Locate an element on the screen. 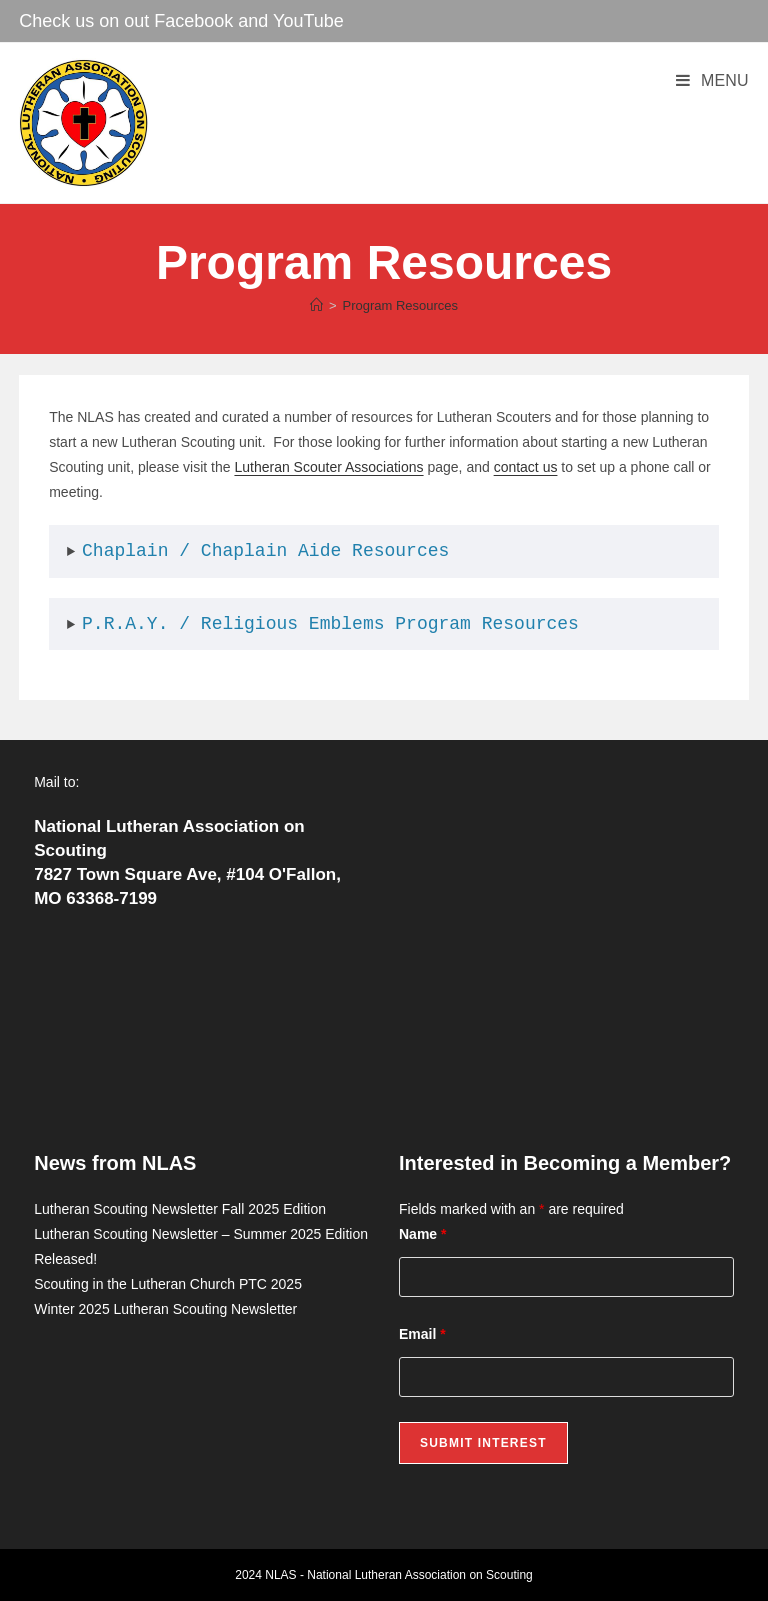 This screenshot has height=1601, width=768. Email is located at coordinates (422, 1334).